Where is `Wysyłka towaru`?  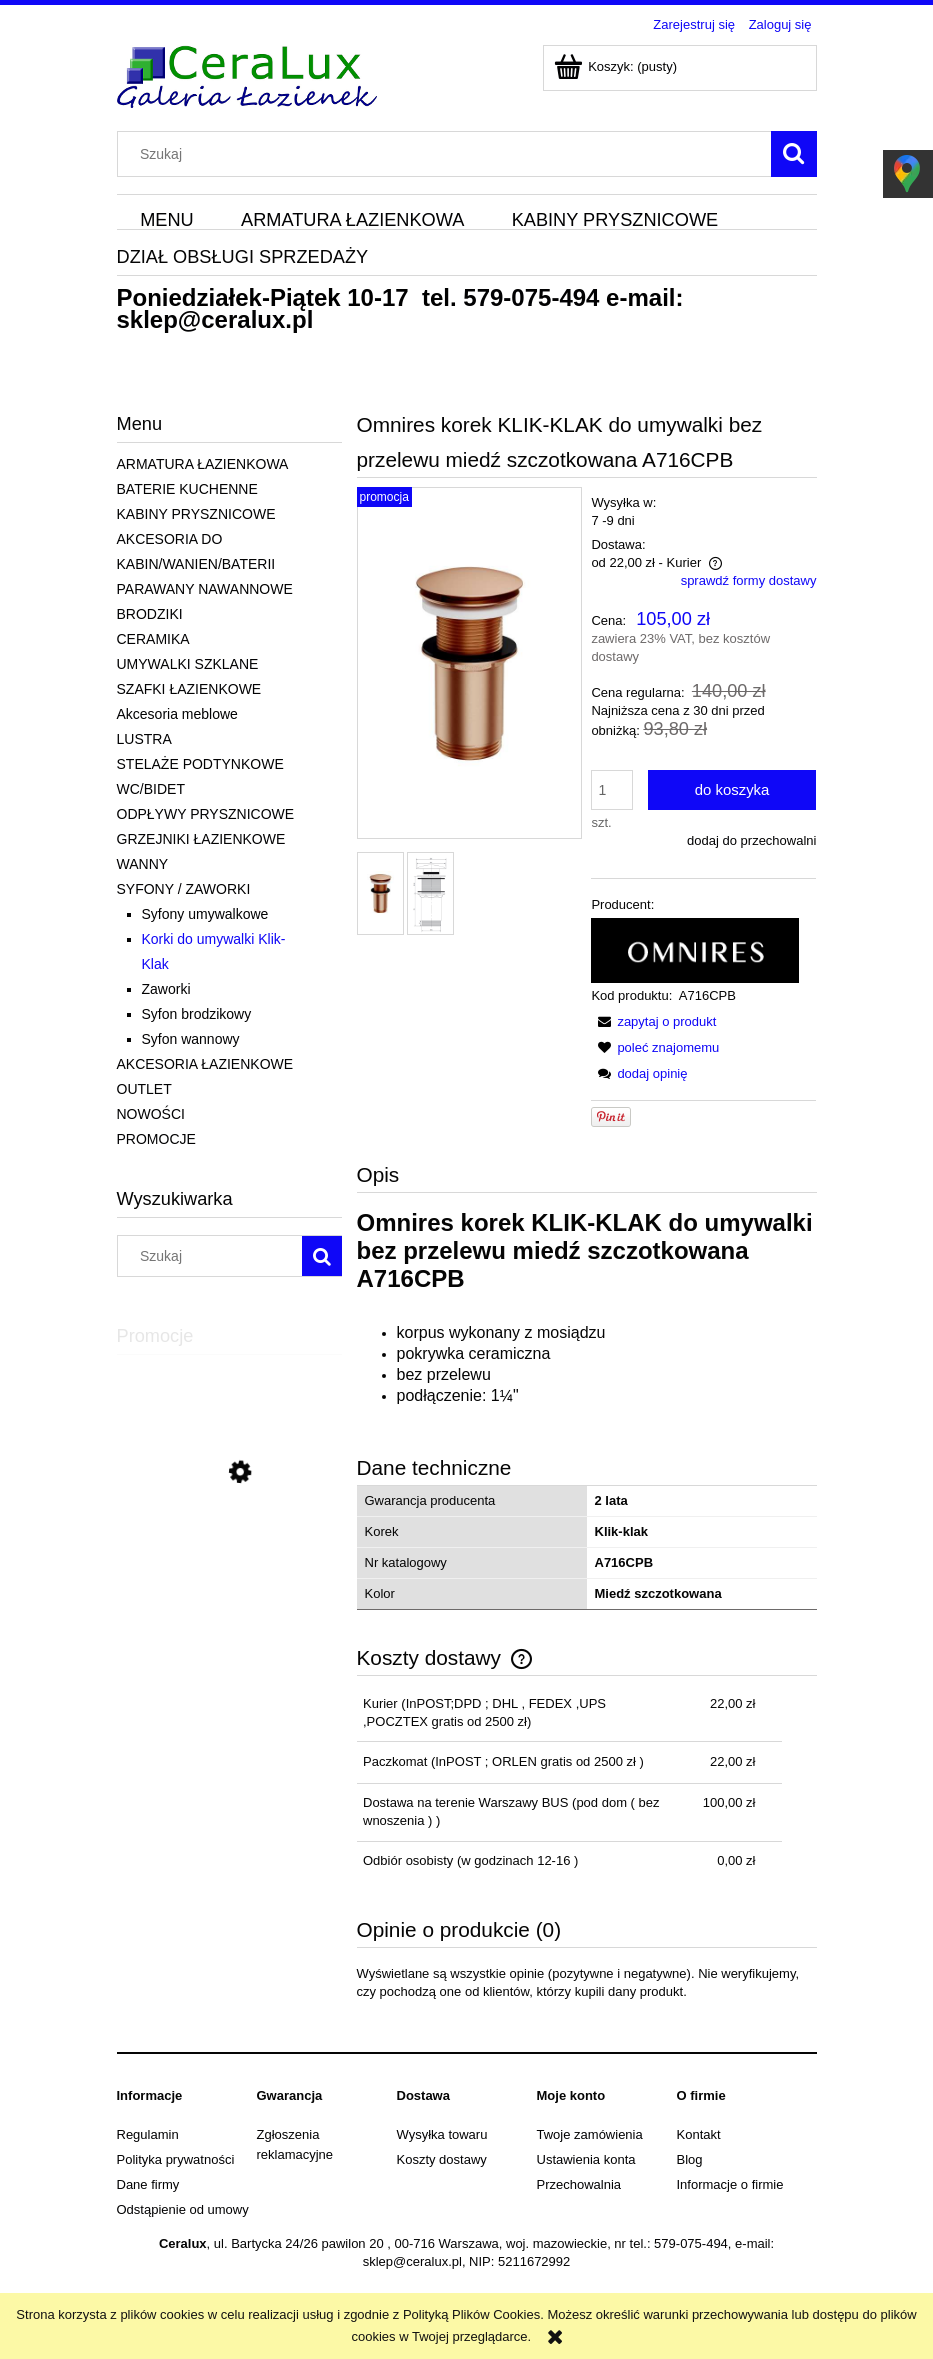 Wysyłka towaru is located at coordinates (442, 2134).